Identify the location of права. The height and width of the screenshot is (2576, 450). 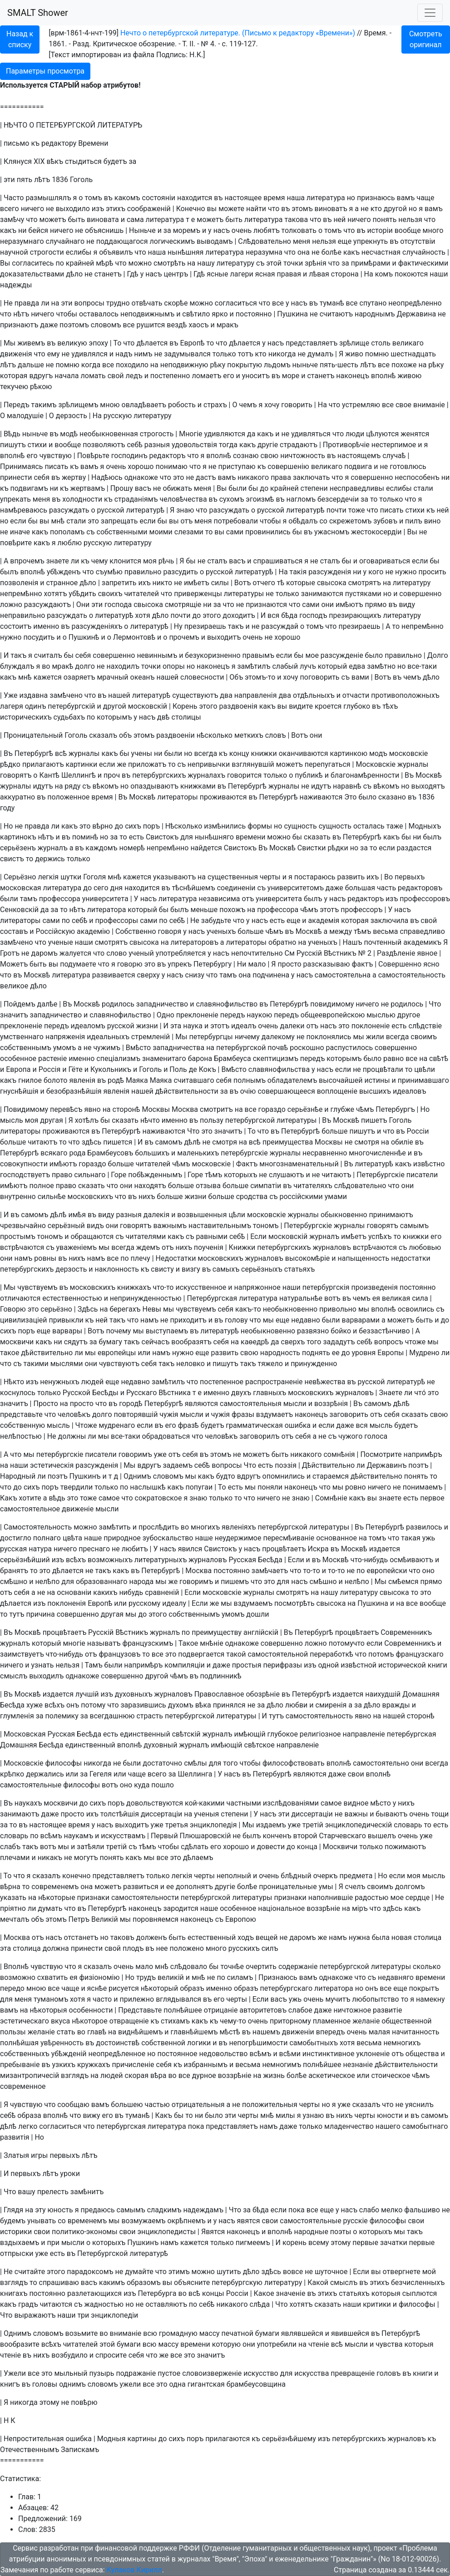
(281, 477).